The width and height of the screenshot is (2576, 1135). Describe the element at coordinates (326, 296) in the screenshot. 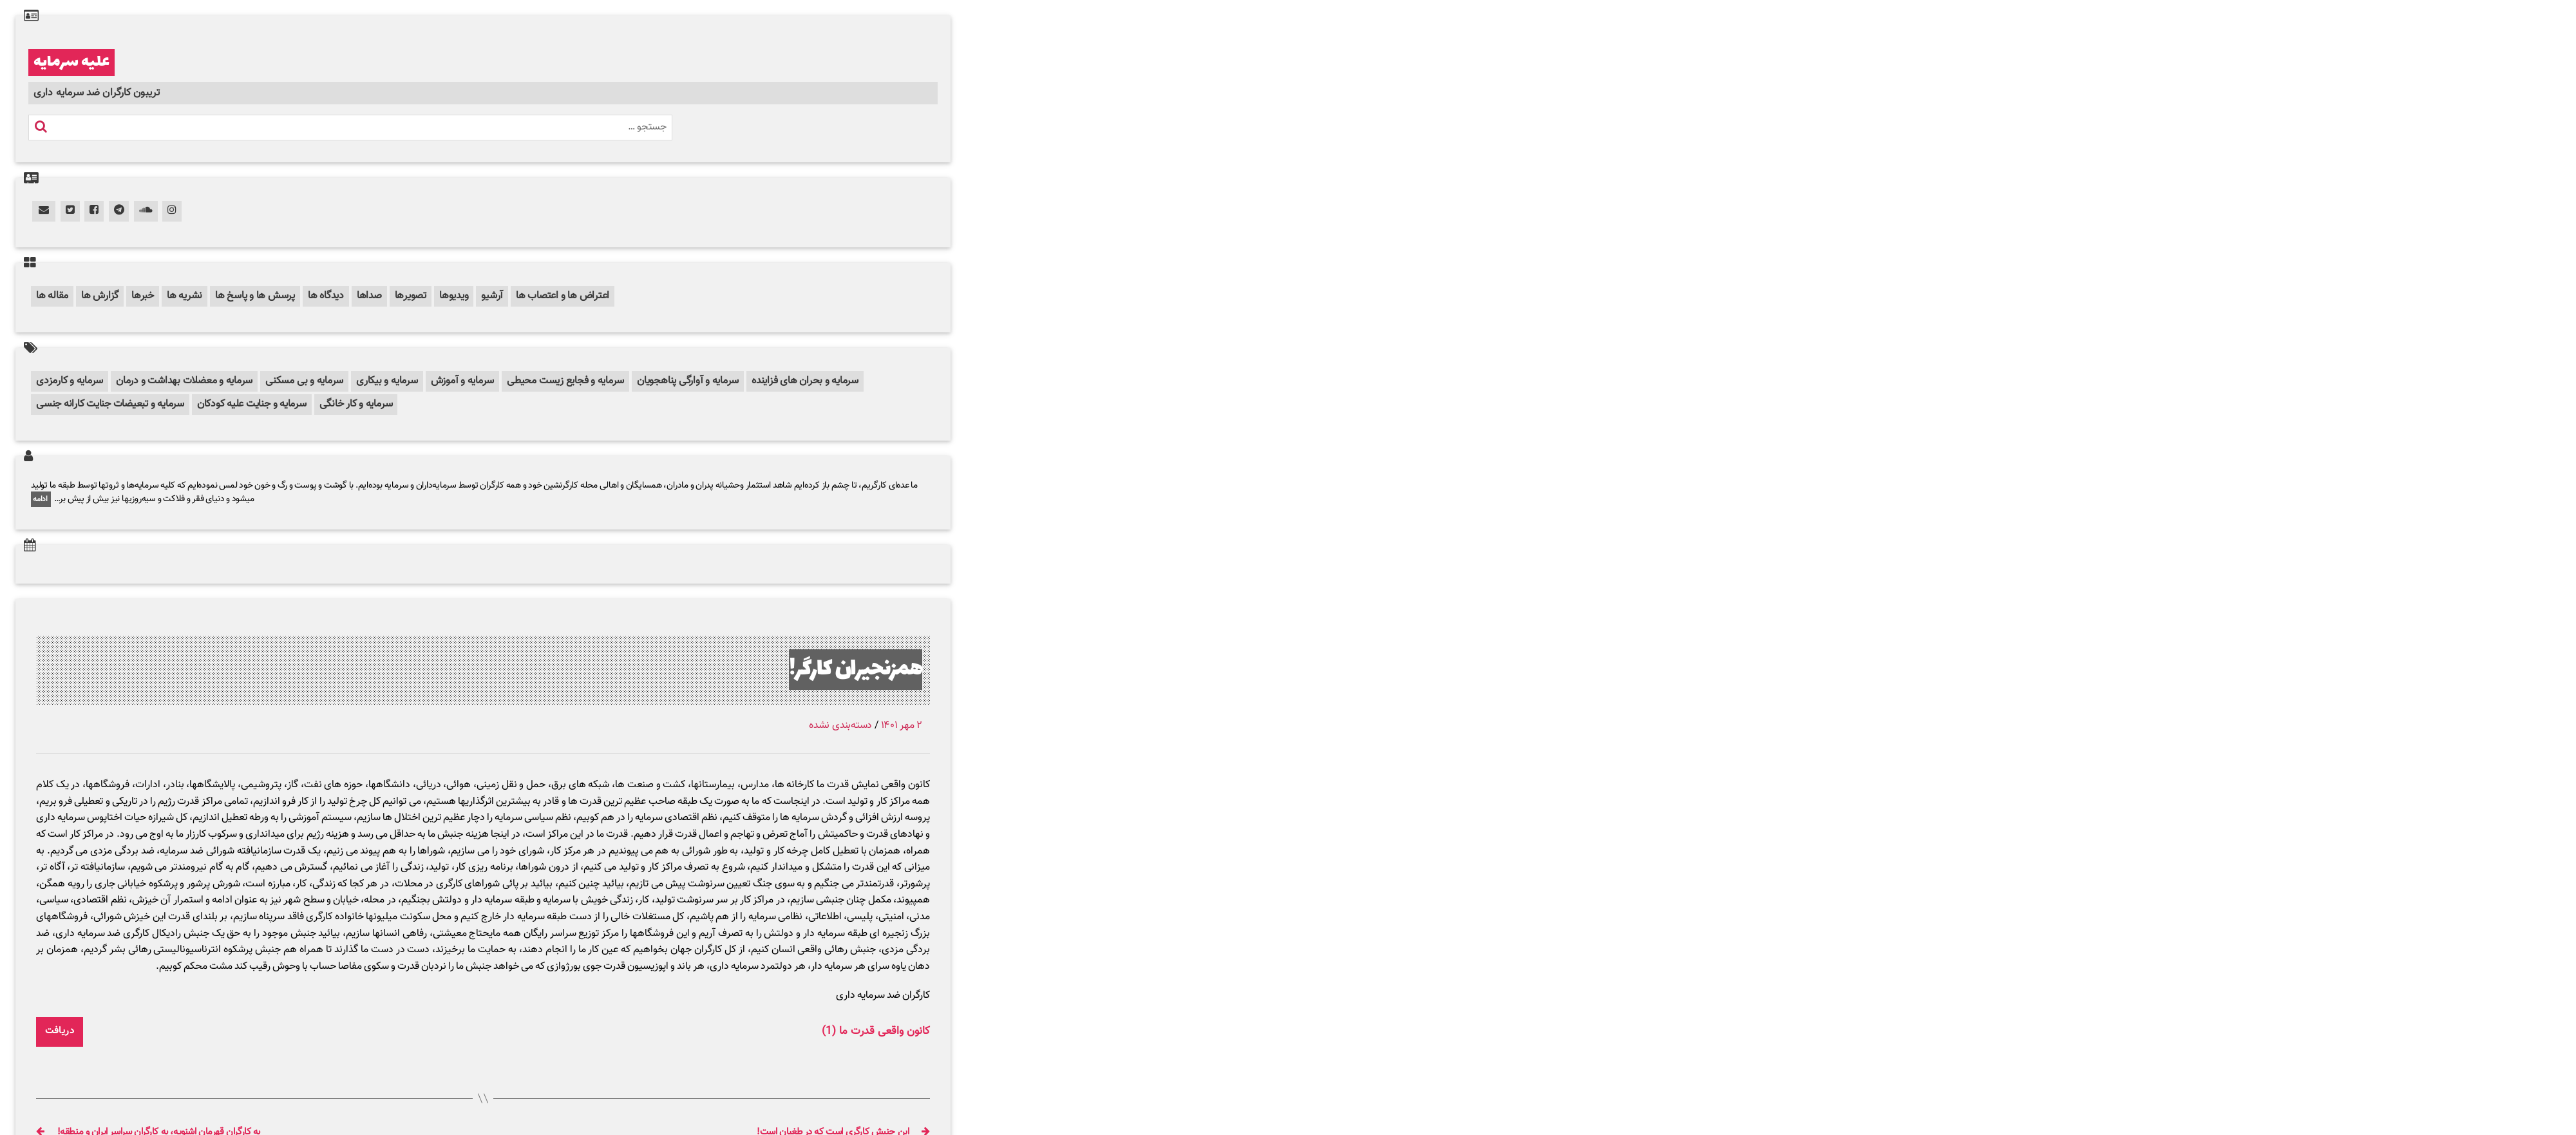

I see `دیدگاه ها` at that location.